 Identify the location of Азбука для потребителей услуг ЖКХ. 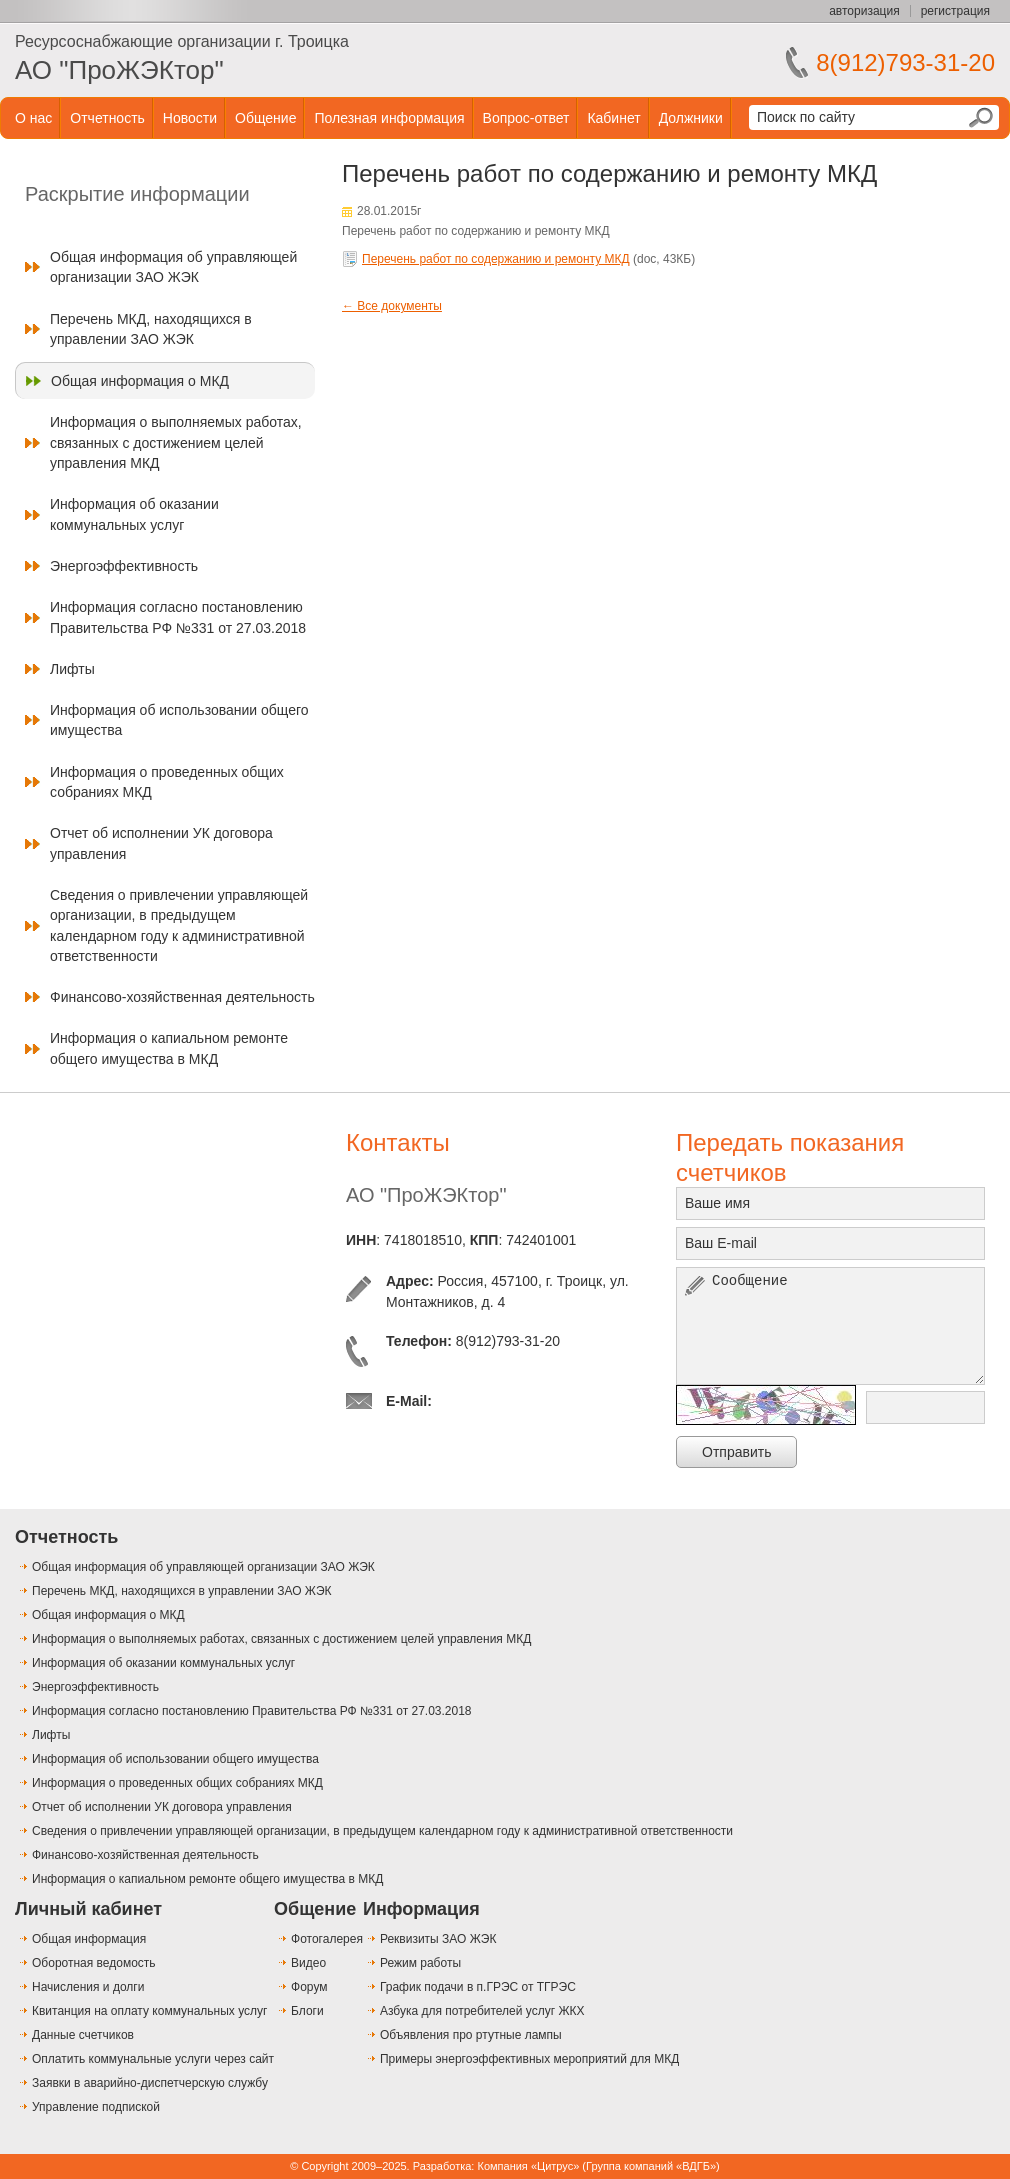
(482, 2011).